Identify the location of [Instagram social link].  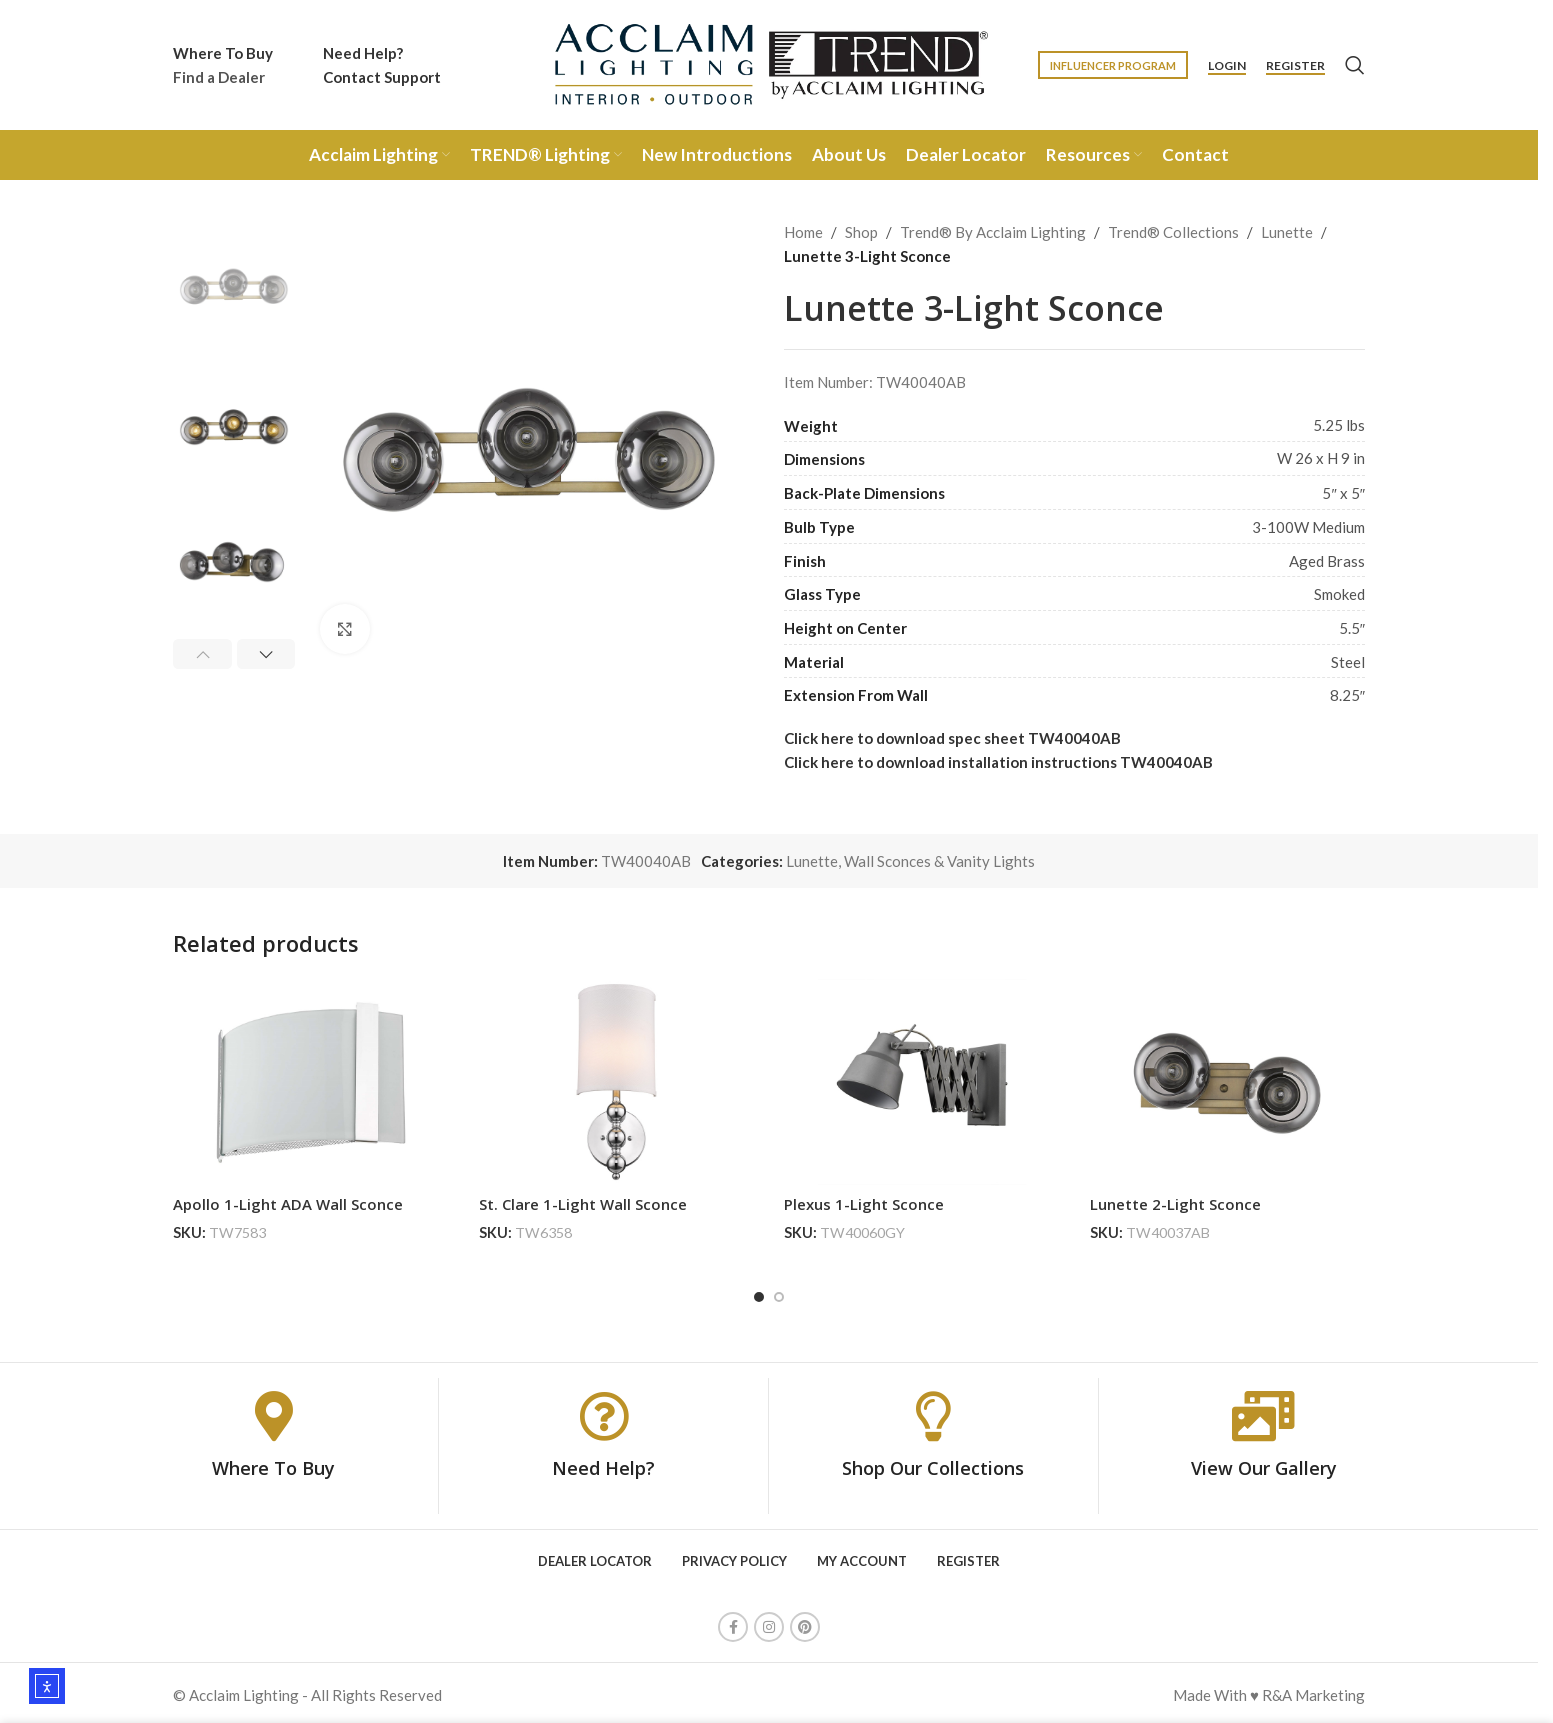
(769, 1623).